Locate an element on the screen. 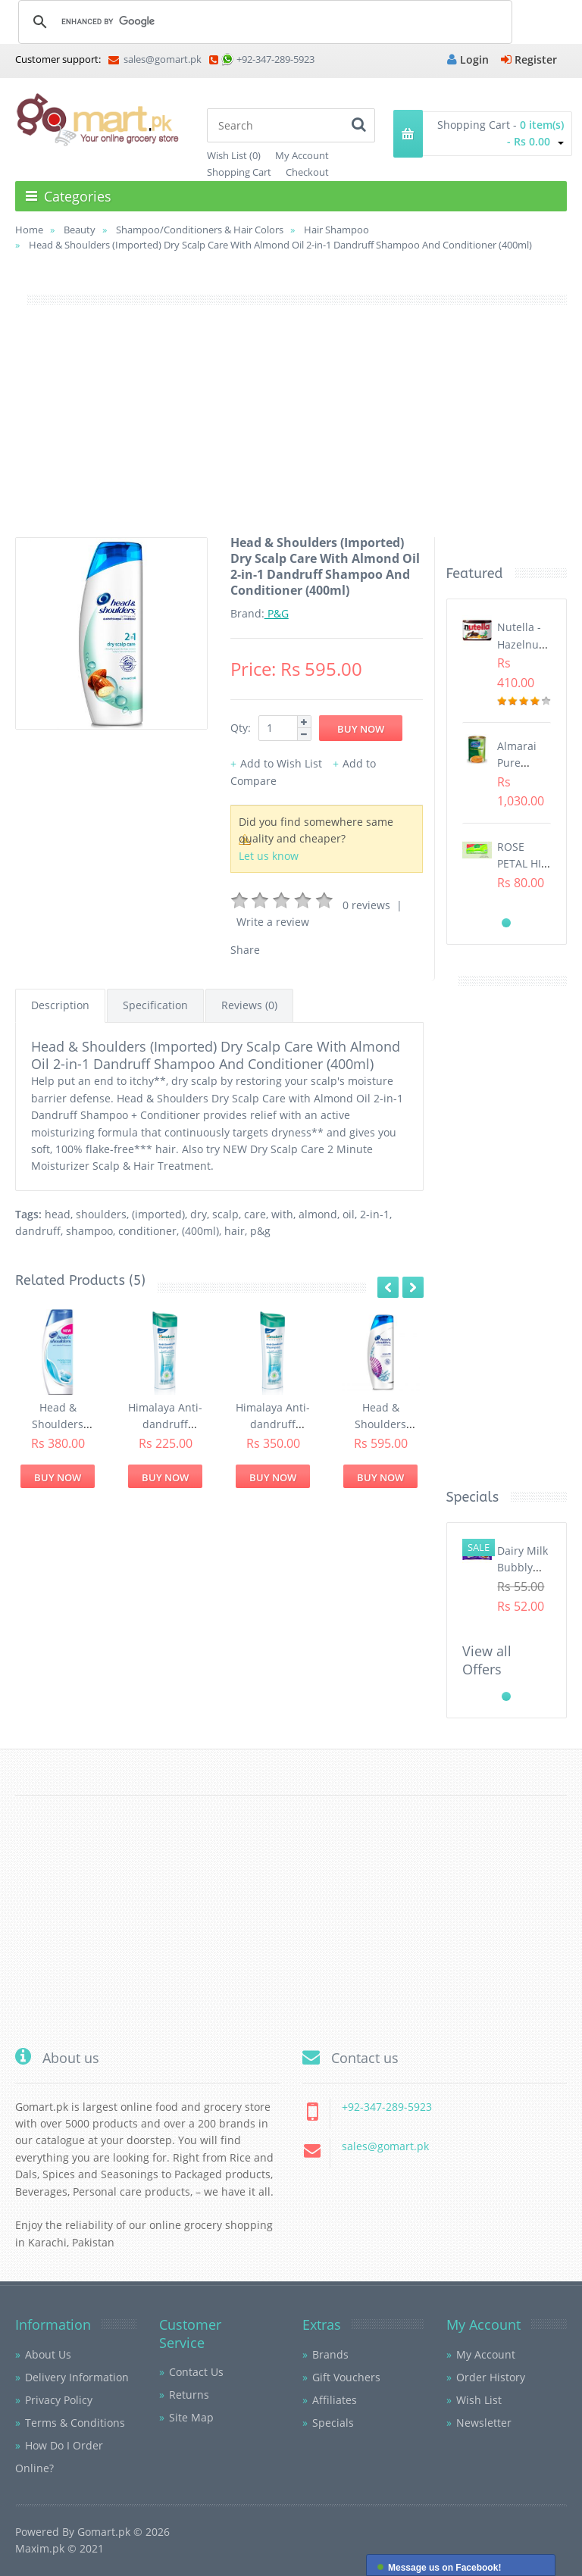 Image resolution: width=582 pixels, height=2576 pixels. [search] is located at coordinates (263, 21).